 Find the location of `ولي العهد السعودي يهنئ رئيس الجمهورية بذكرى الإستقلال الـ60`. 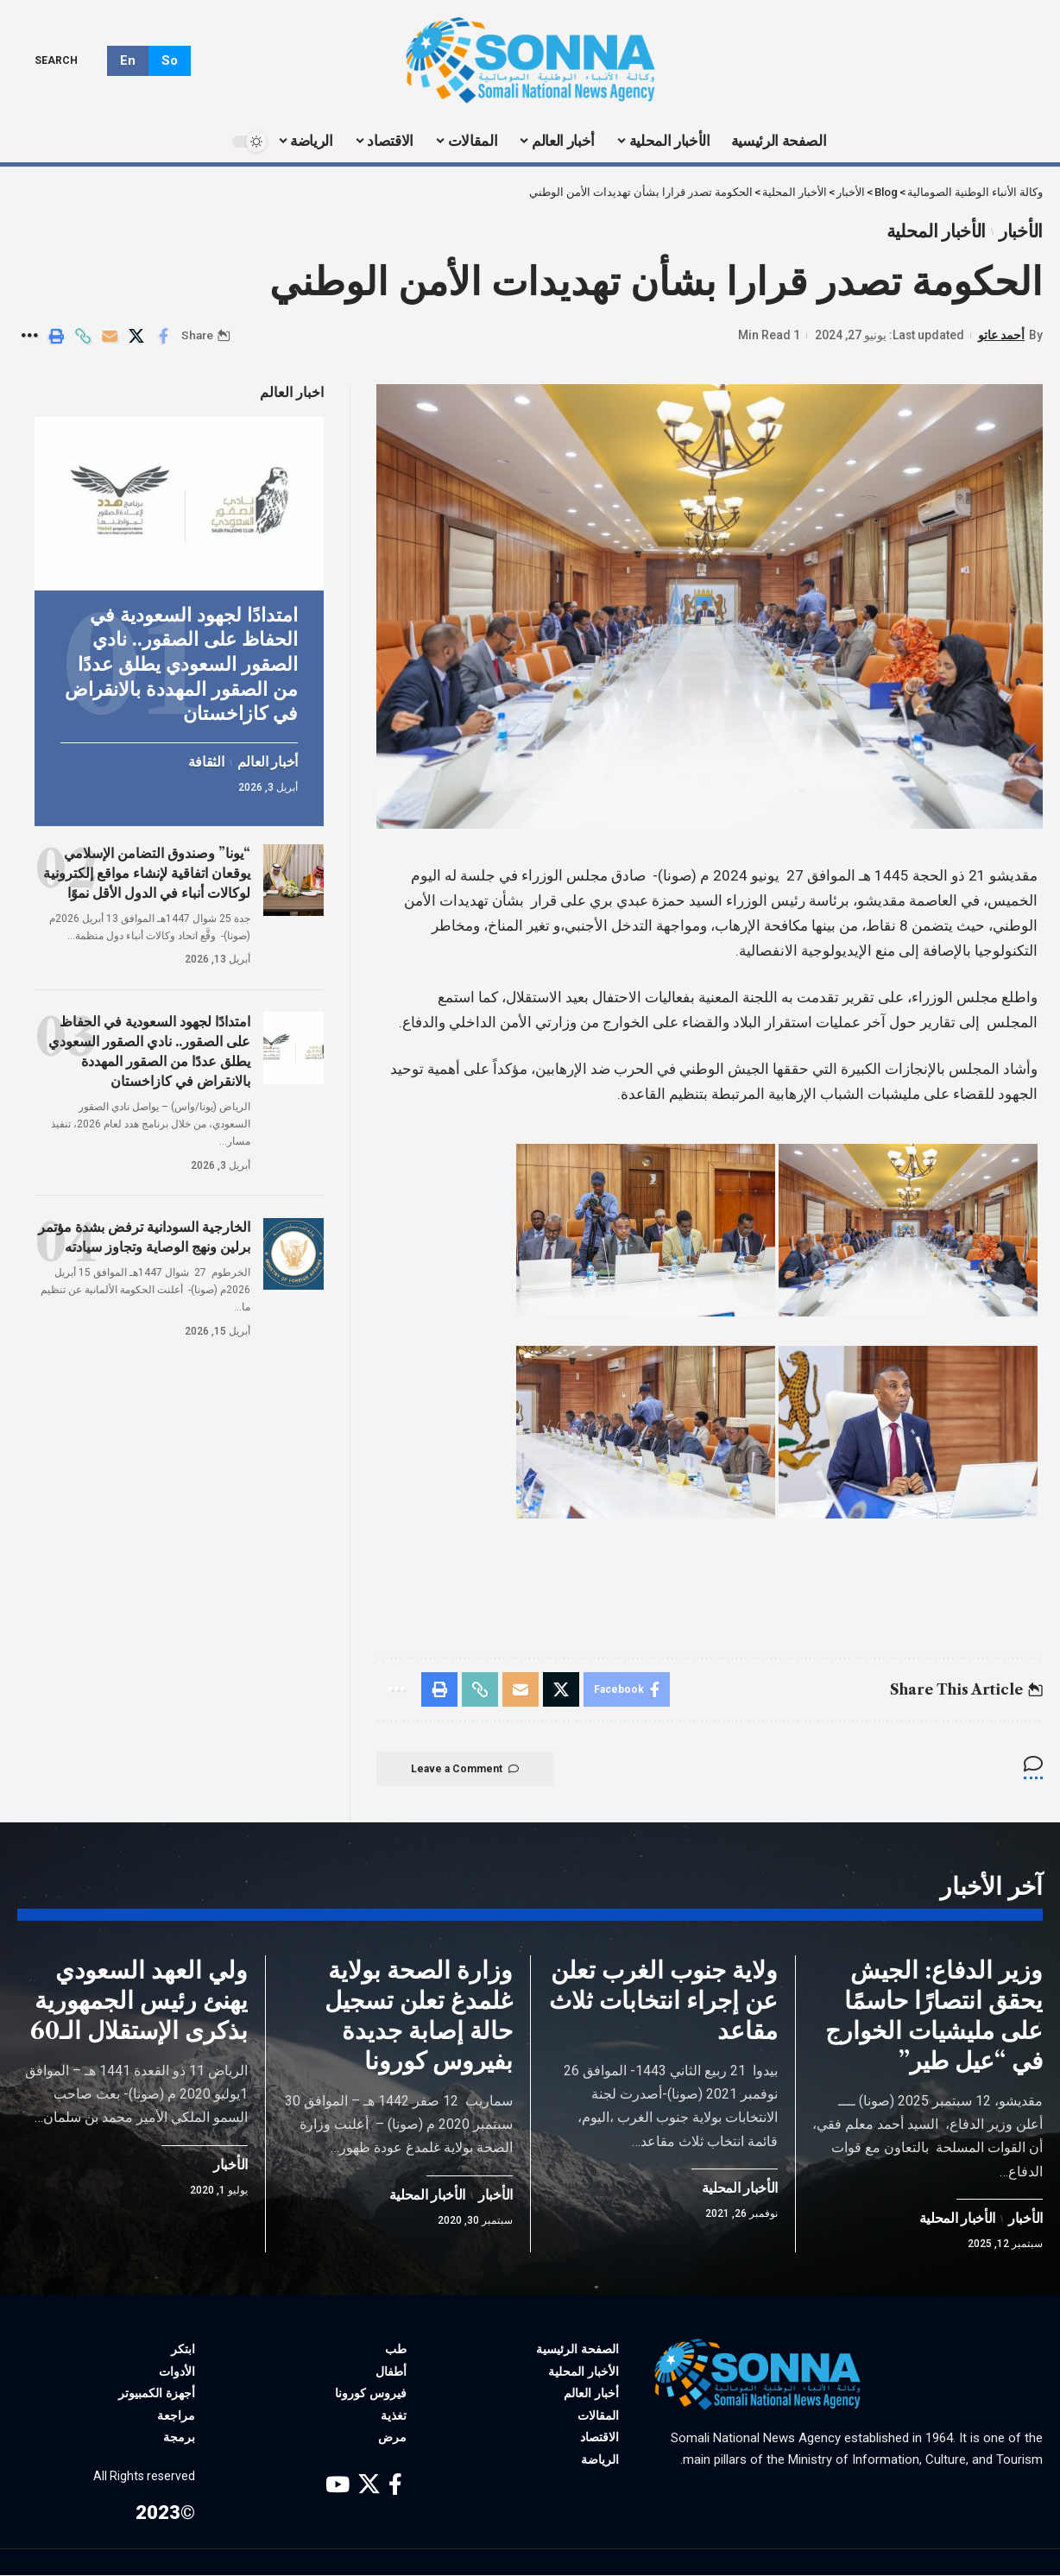

ولي العهد السعودي يهنئ رئيس الجمهورية بذكرى الإستقلال الـ60 is located at coordinates (139, 2001).